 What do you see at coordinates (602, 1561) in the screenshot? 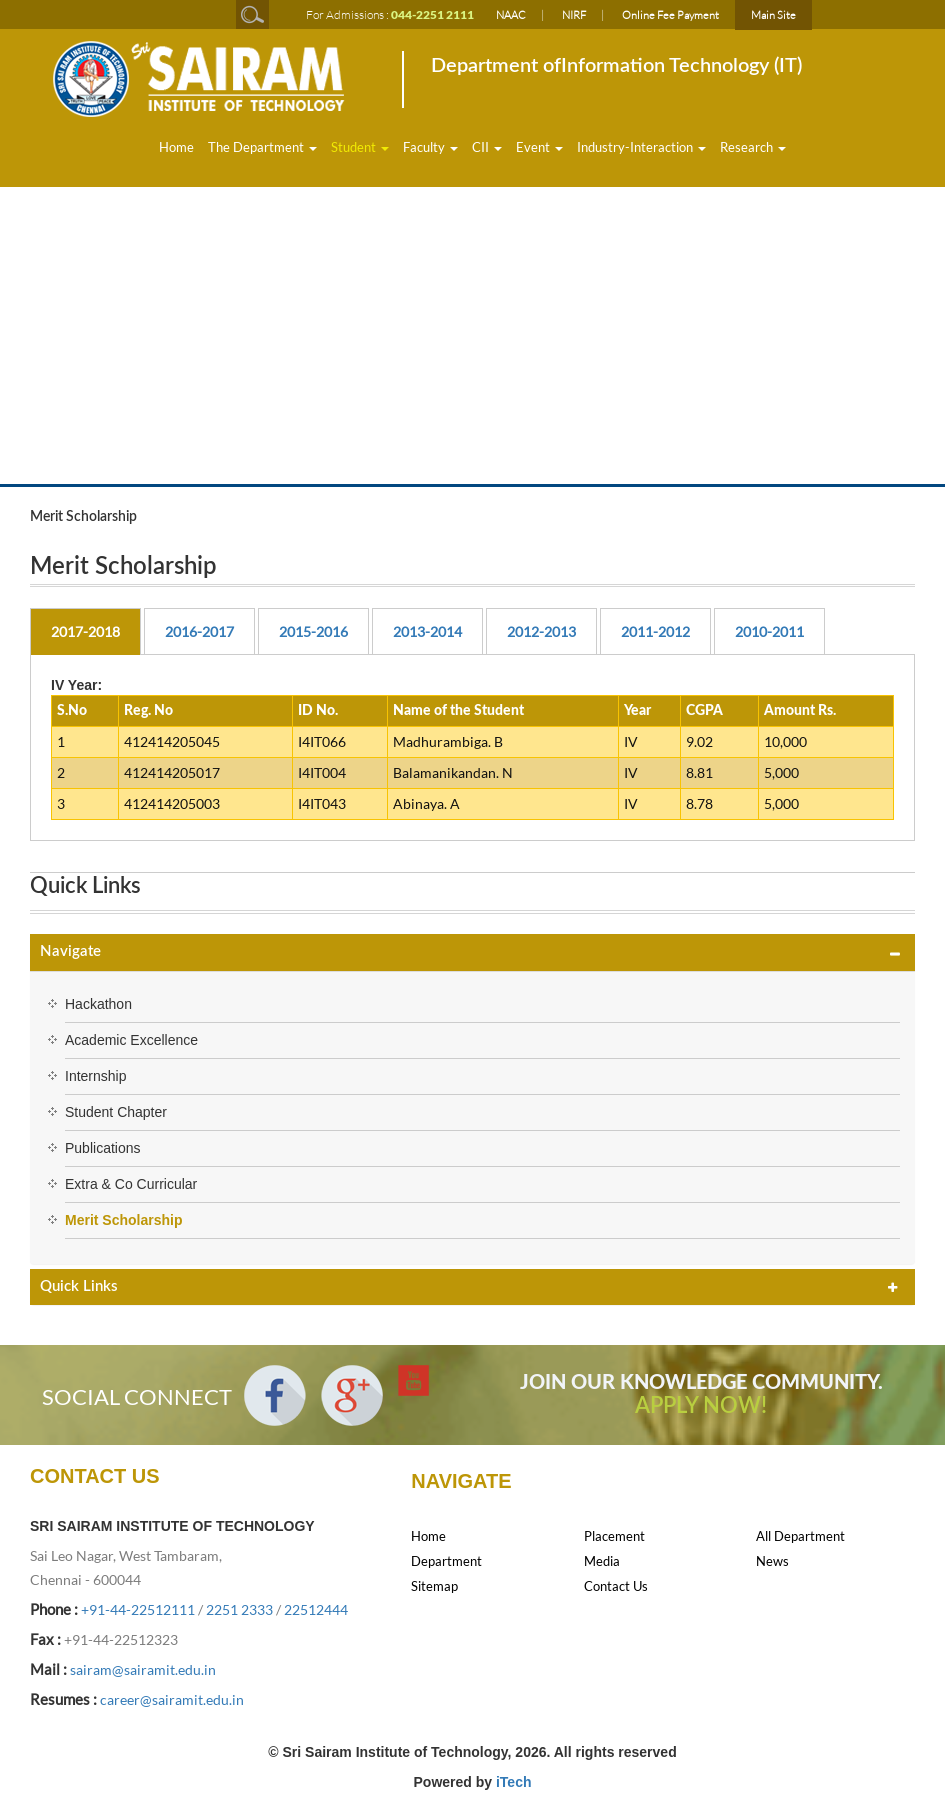
I see `Media` at bounding box center [602, 1561].